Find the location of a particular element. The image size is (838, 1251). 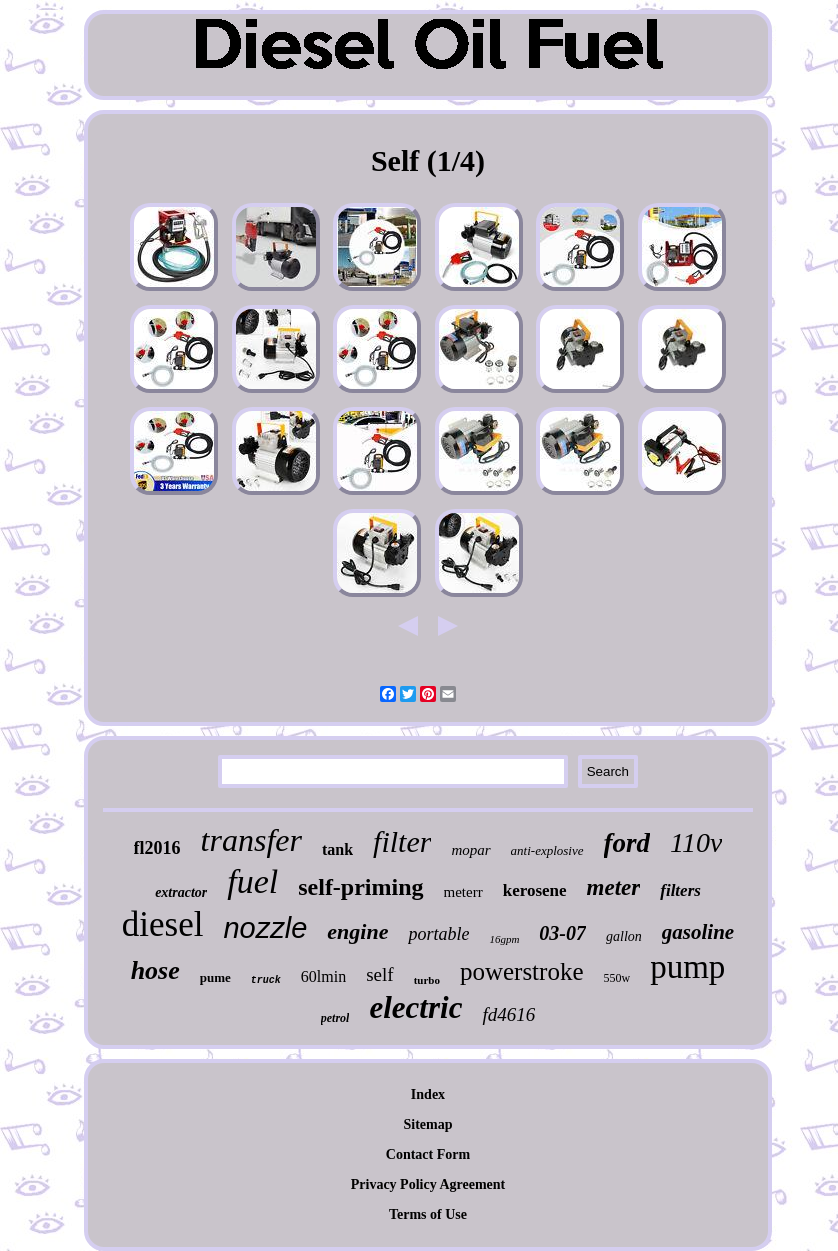

self-priming is located at coordinates (360, 887).